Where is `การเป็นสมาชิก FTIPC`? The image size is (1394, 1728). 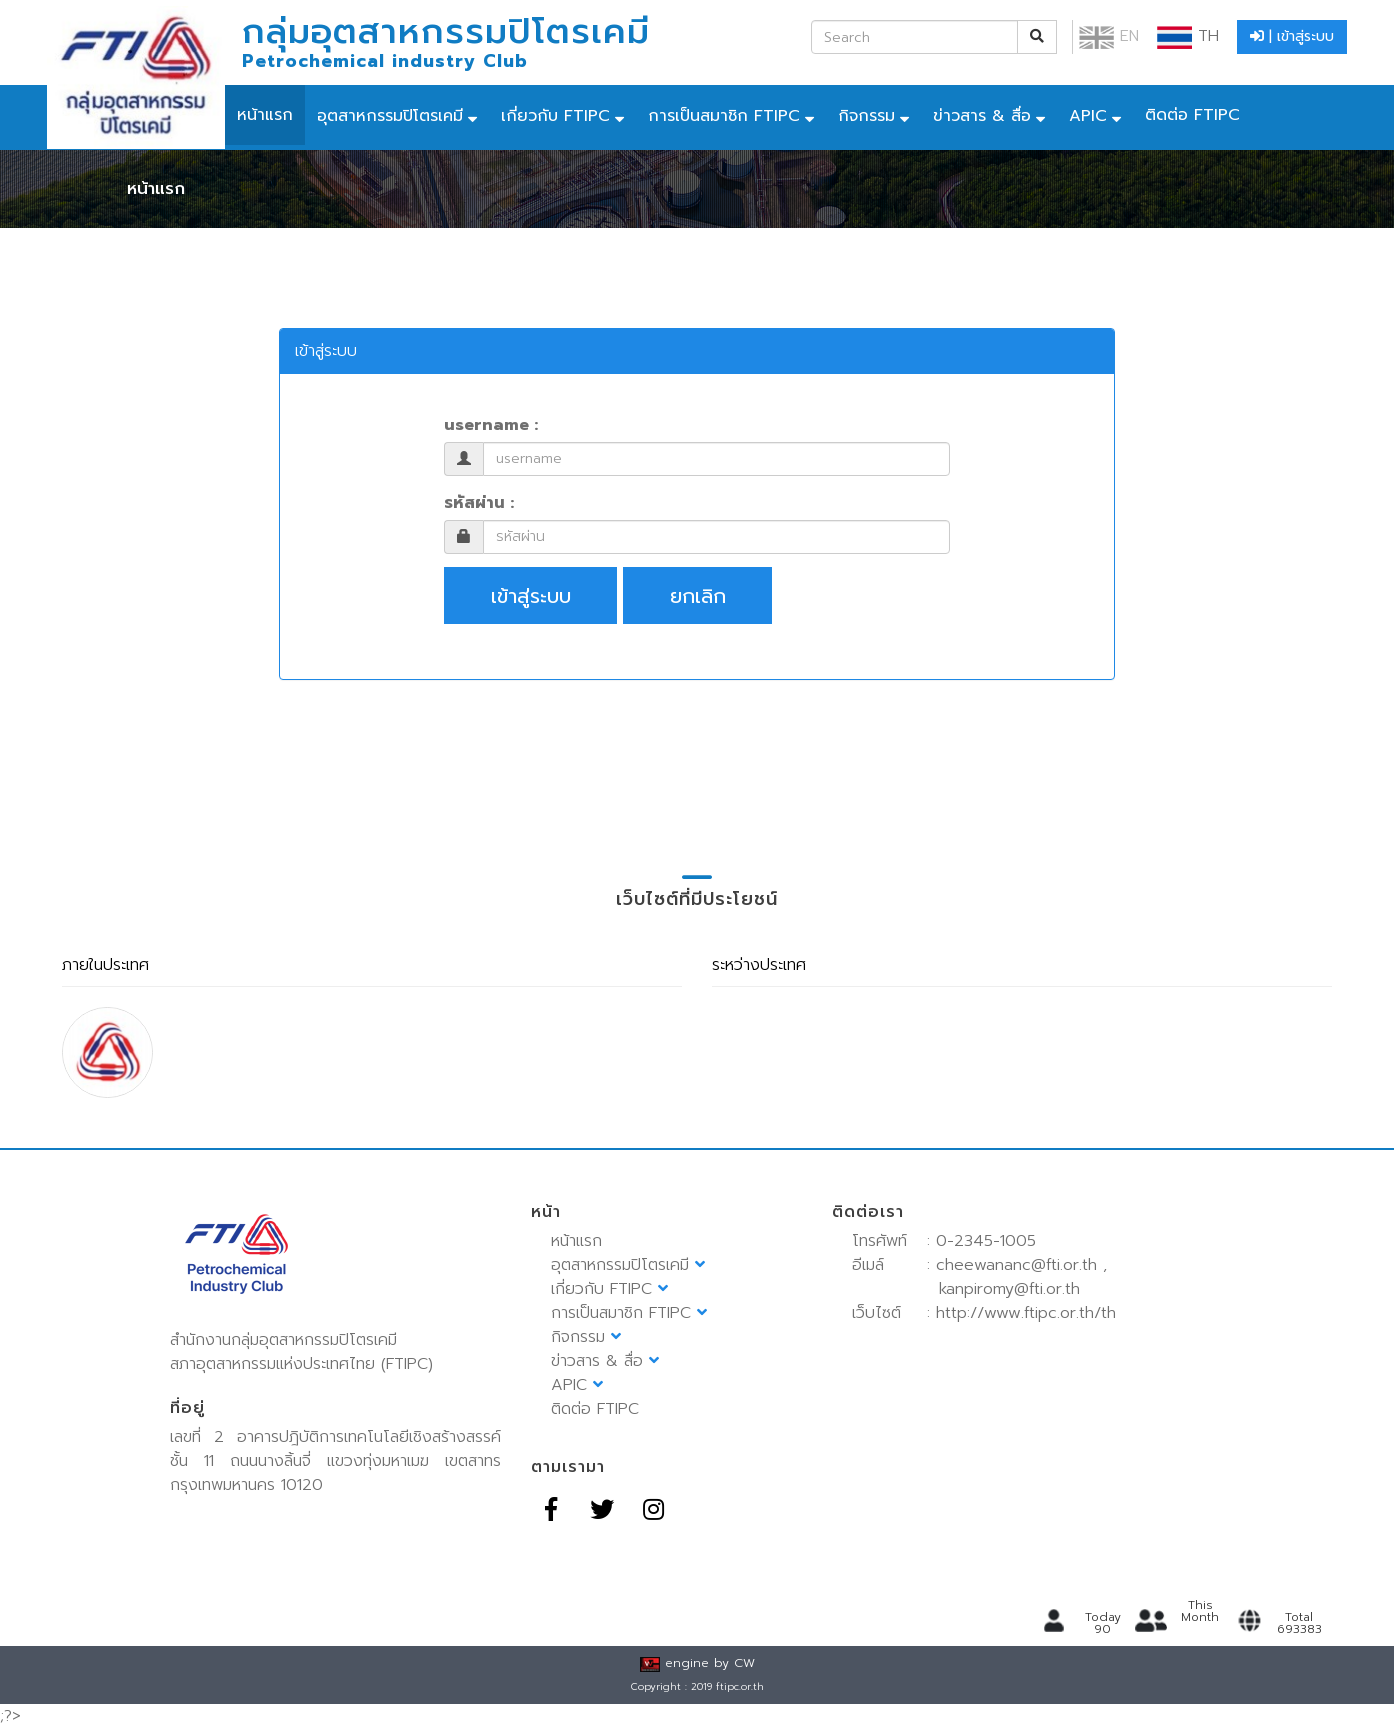 การเป็นสมาชิก FTIPC is located at coordinates (724, 116).